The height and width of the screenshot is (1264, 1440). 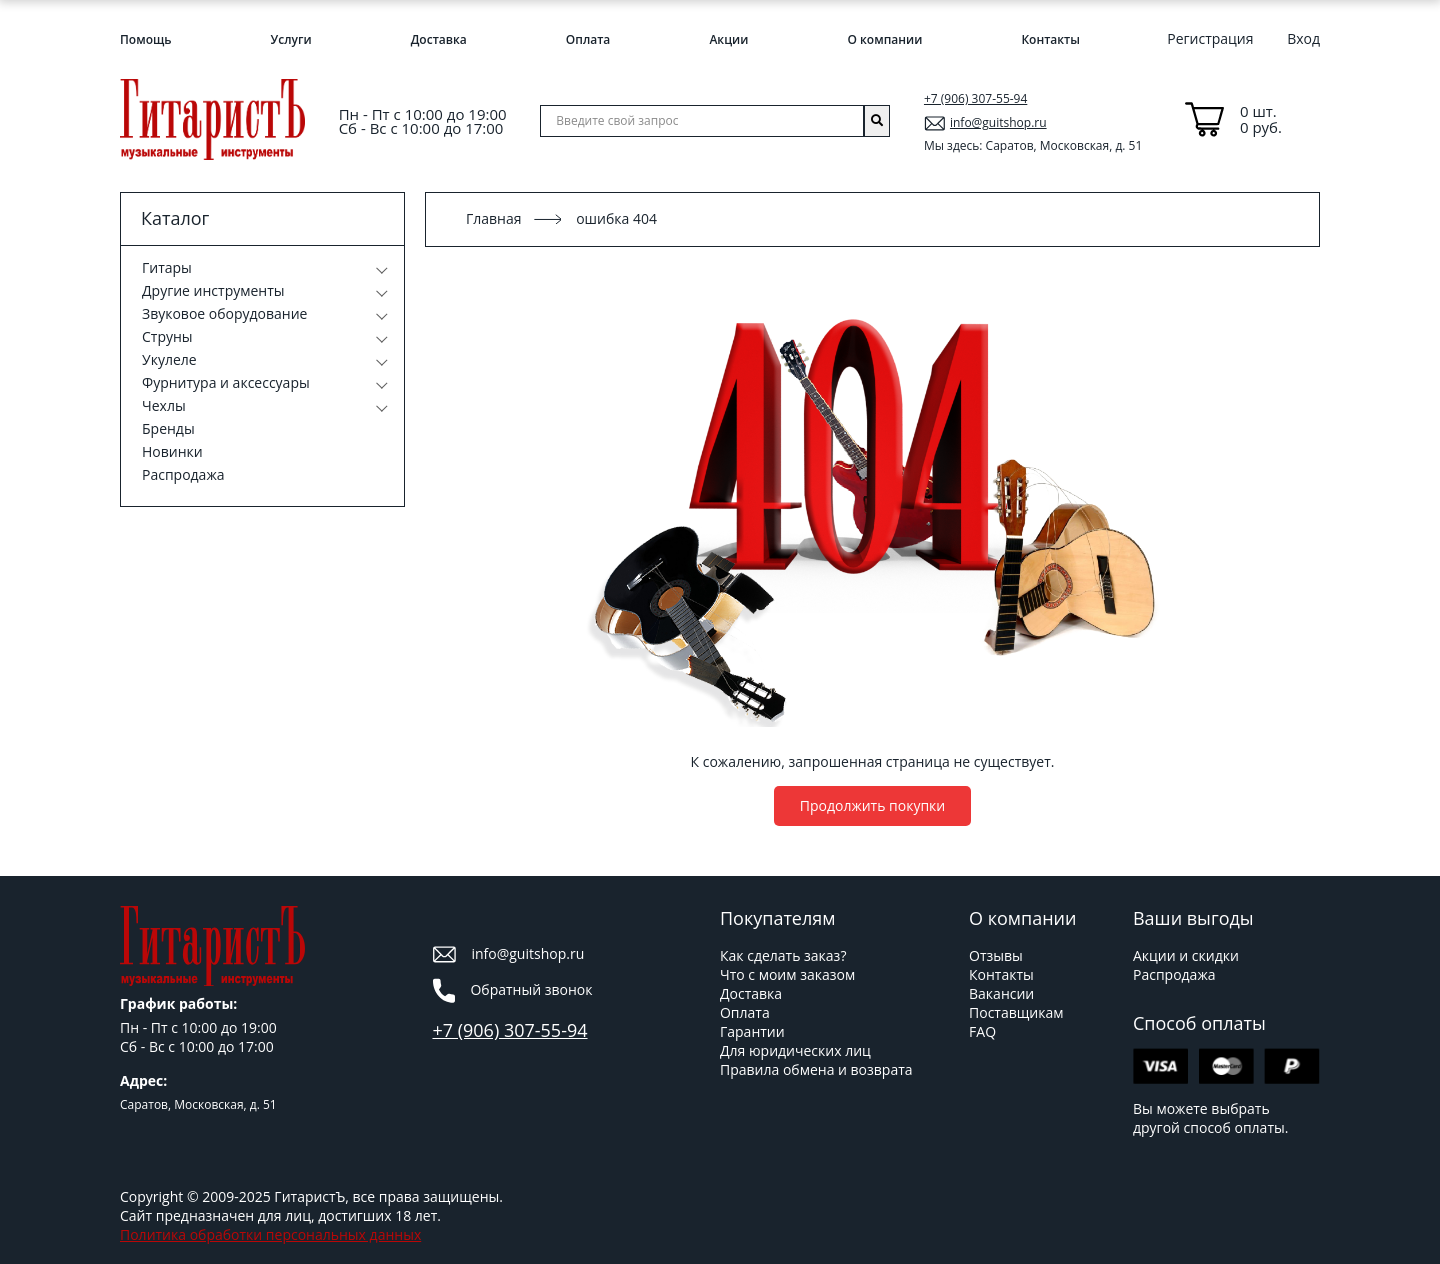 What do you see at coordinates (975, 98) in the screenshot?
I see `+7 (906) 307-55-94` at bounding box center [975, 98].